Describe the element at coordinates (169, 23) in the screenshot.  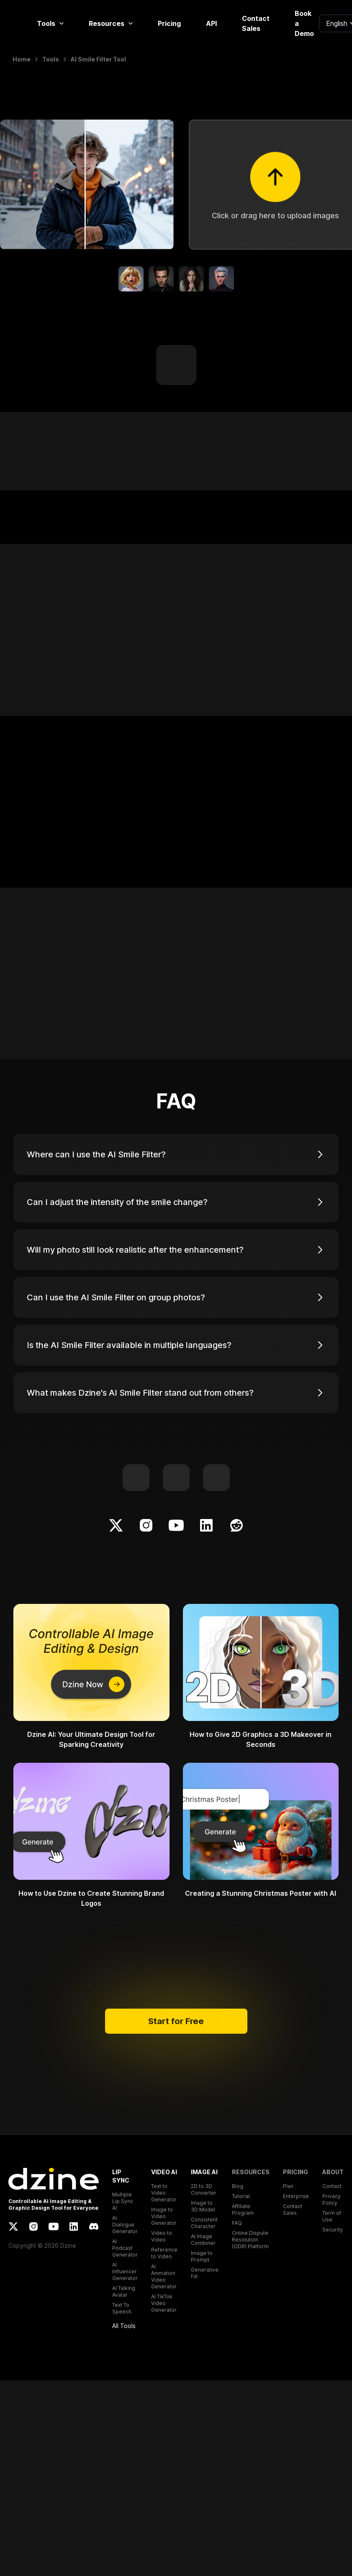
I see `Pricing` at that location.